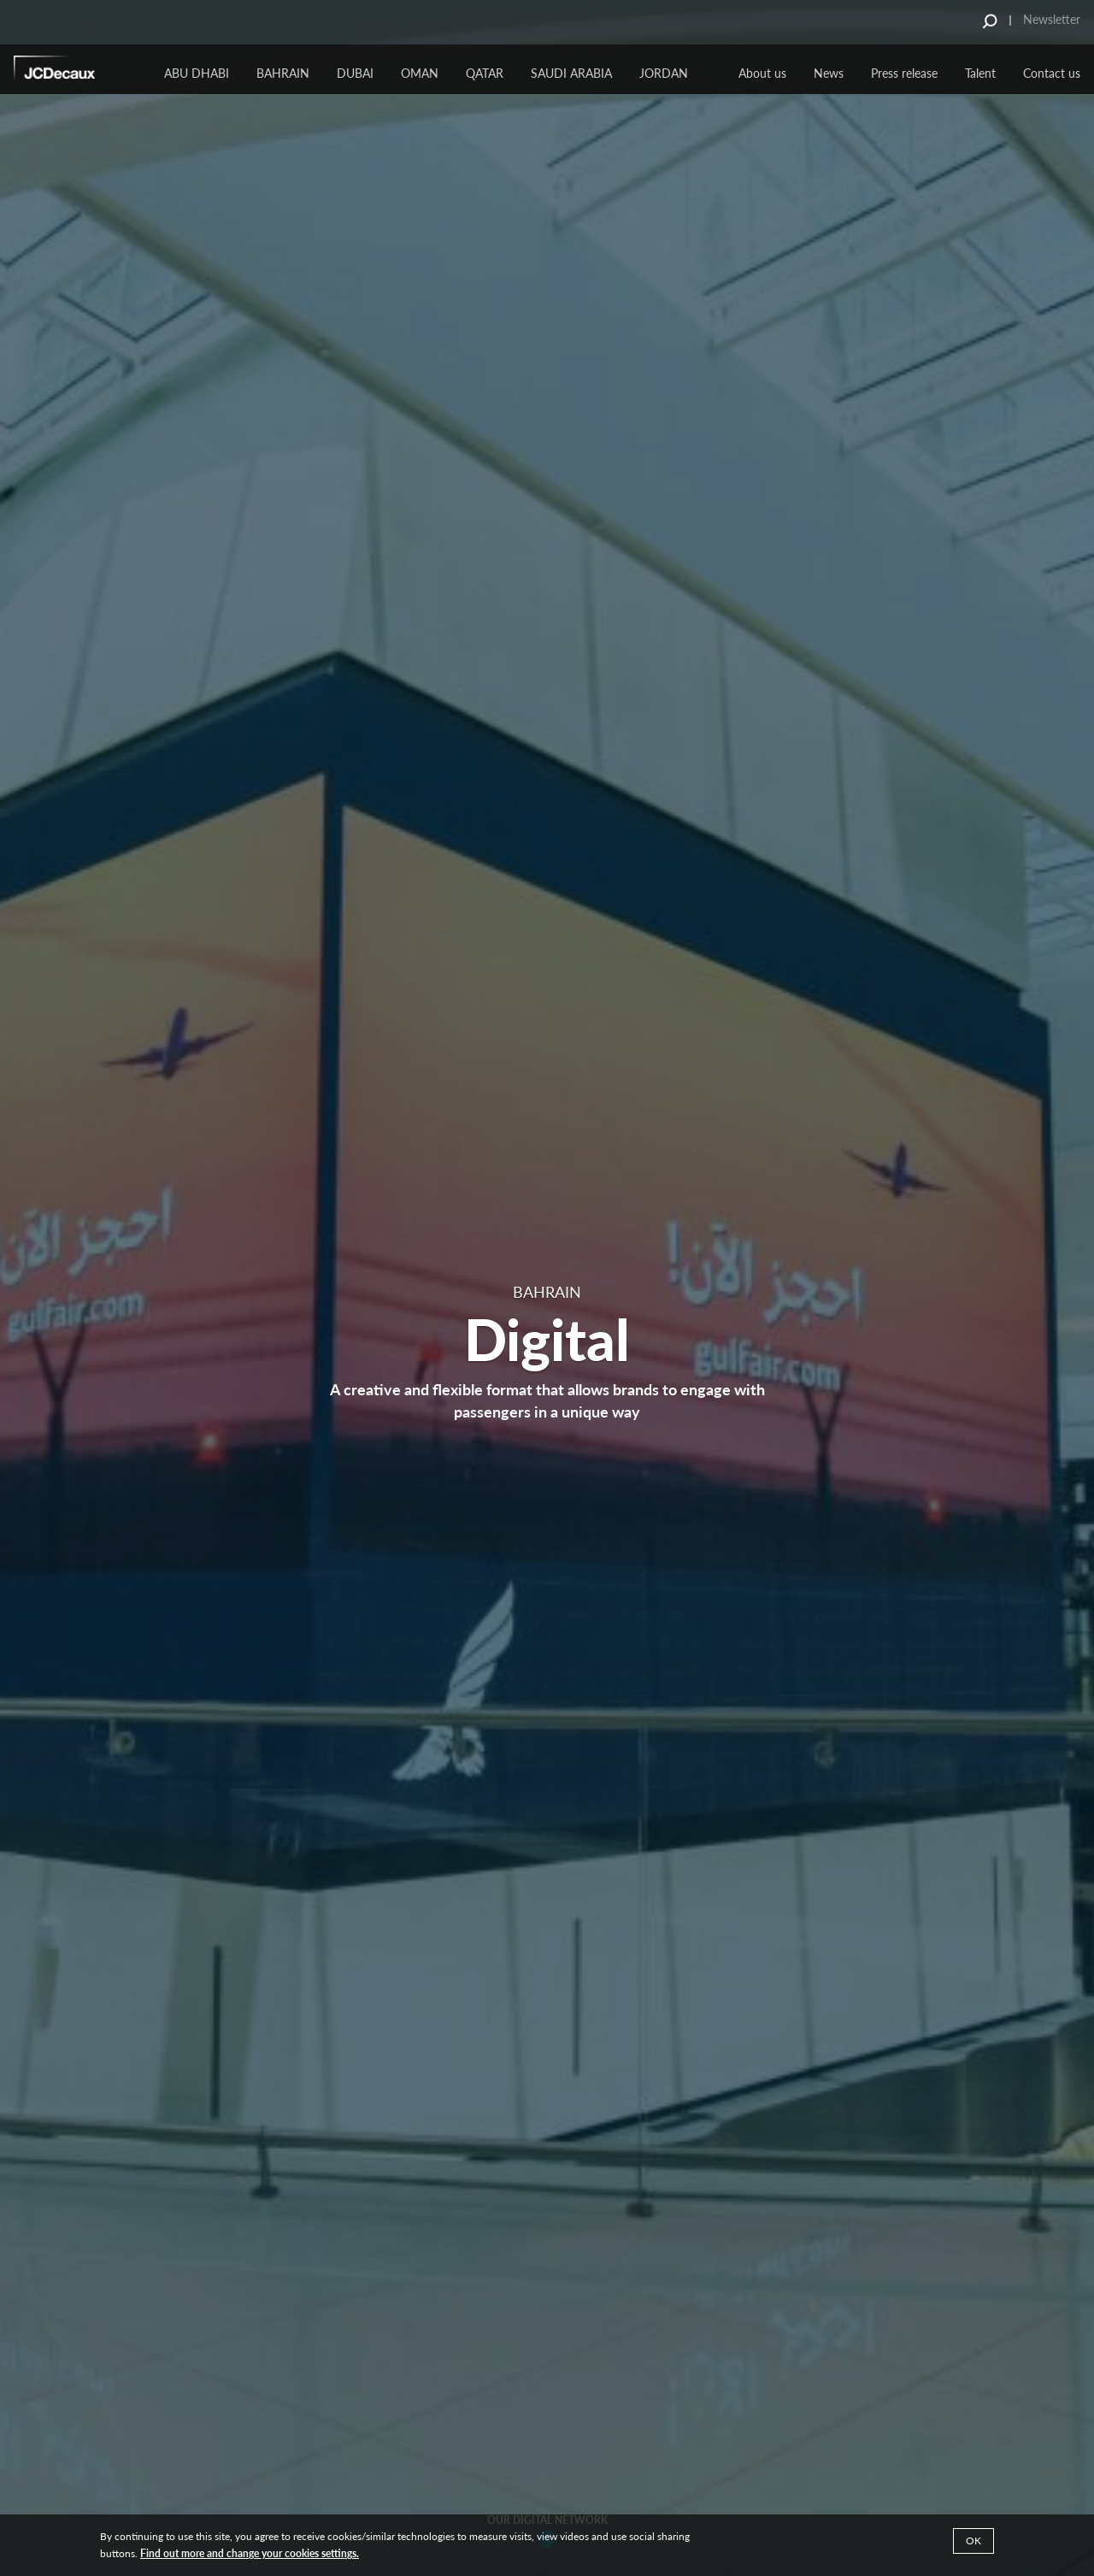 This screenshot has height=2576, width=1094. I want to click on Newsletter, so click(1051, 19).